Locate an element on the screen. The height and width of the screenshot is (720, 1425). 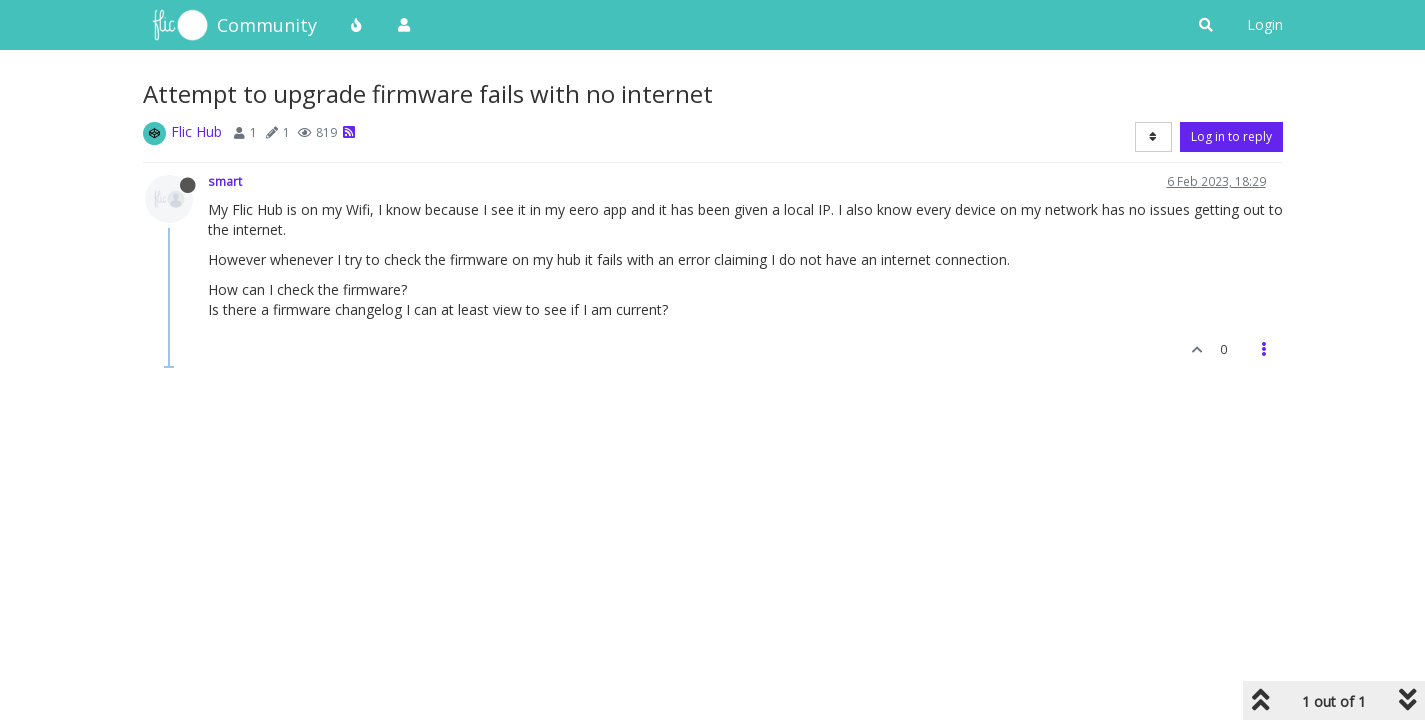
smart is located at coordinates (225, 181).